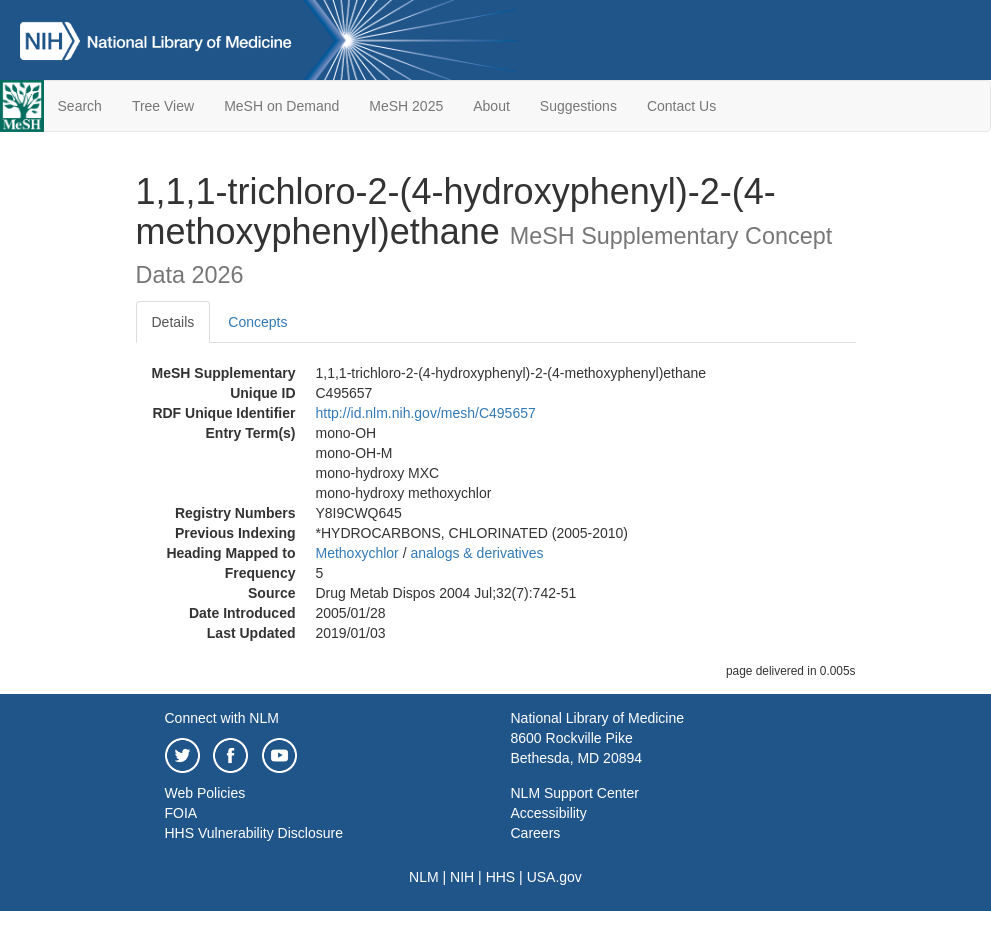  I want to click on NLM, so click(424, 877).